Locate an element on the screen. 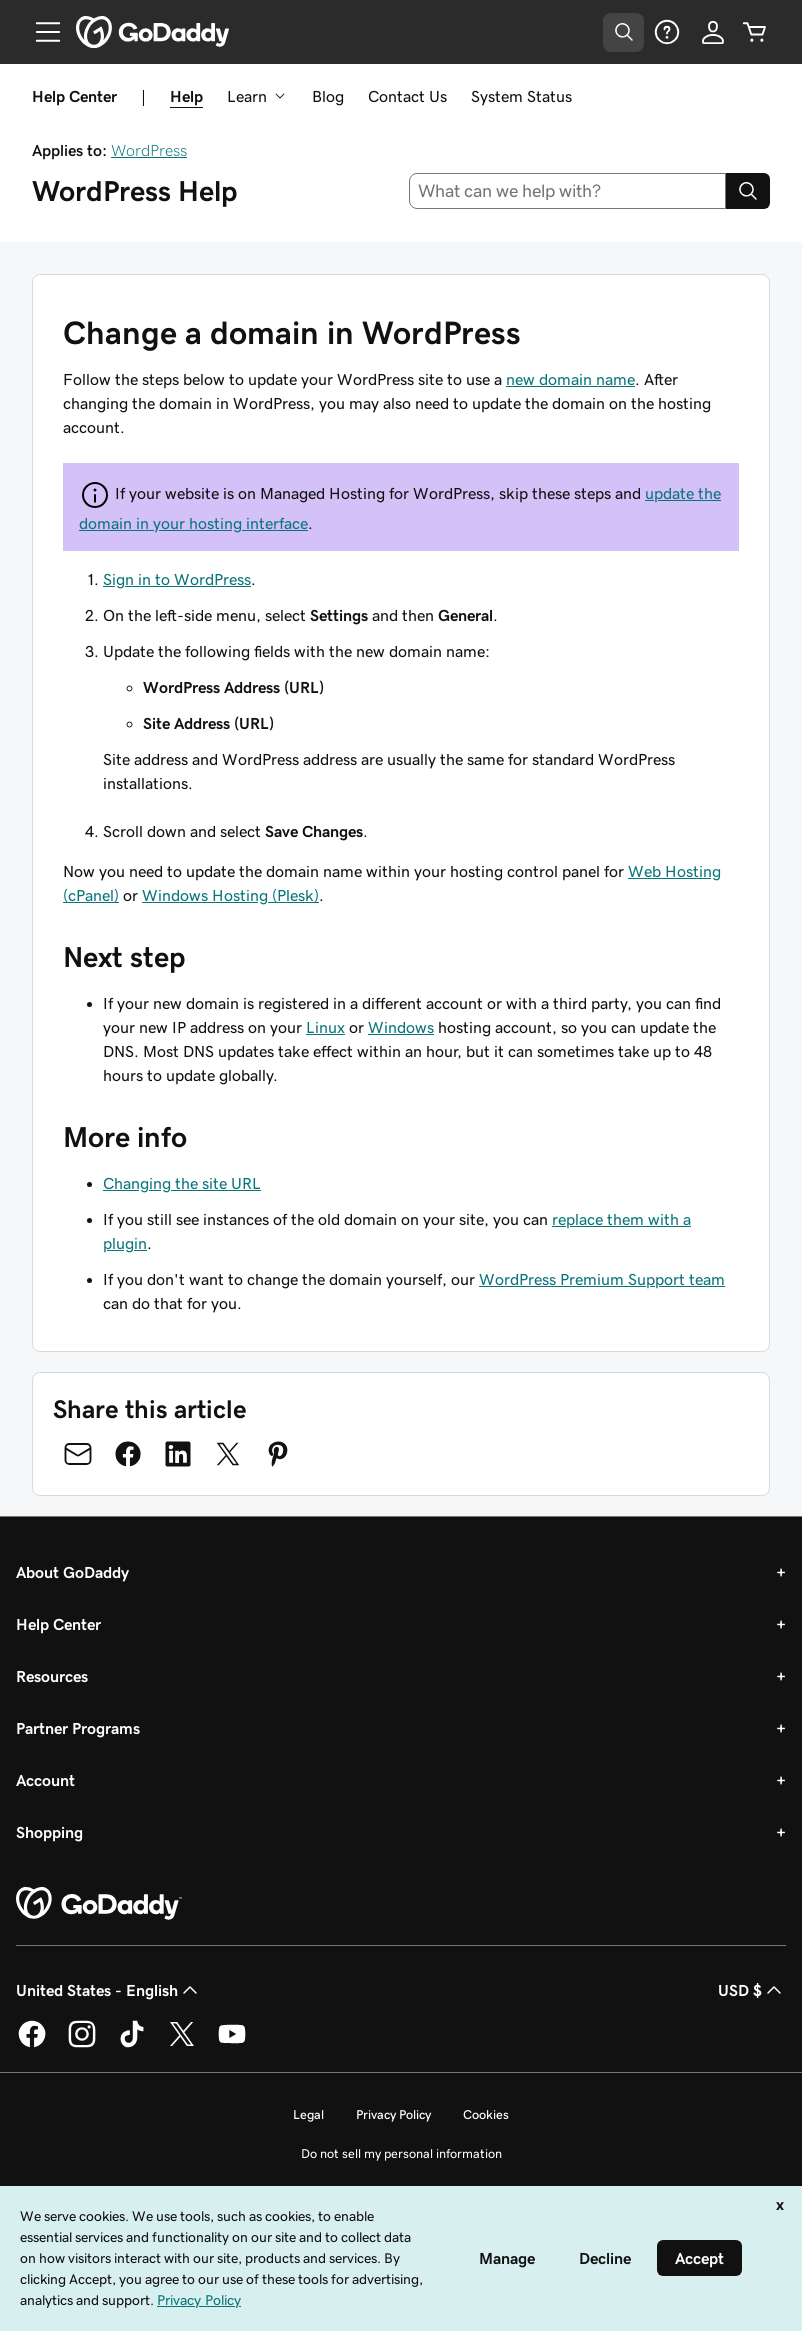 Image resolution: width=802 pixels, height=2331 pixels. [Share on Facebook] is located at coordinates (128, 1454).